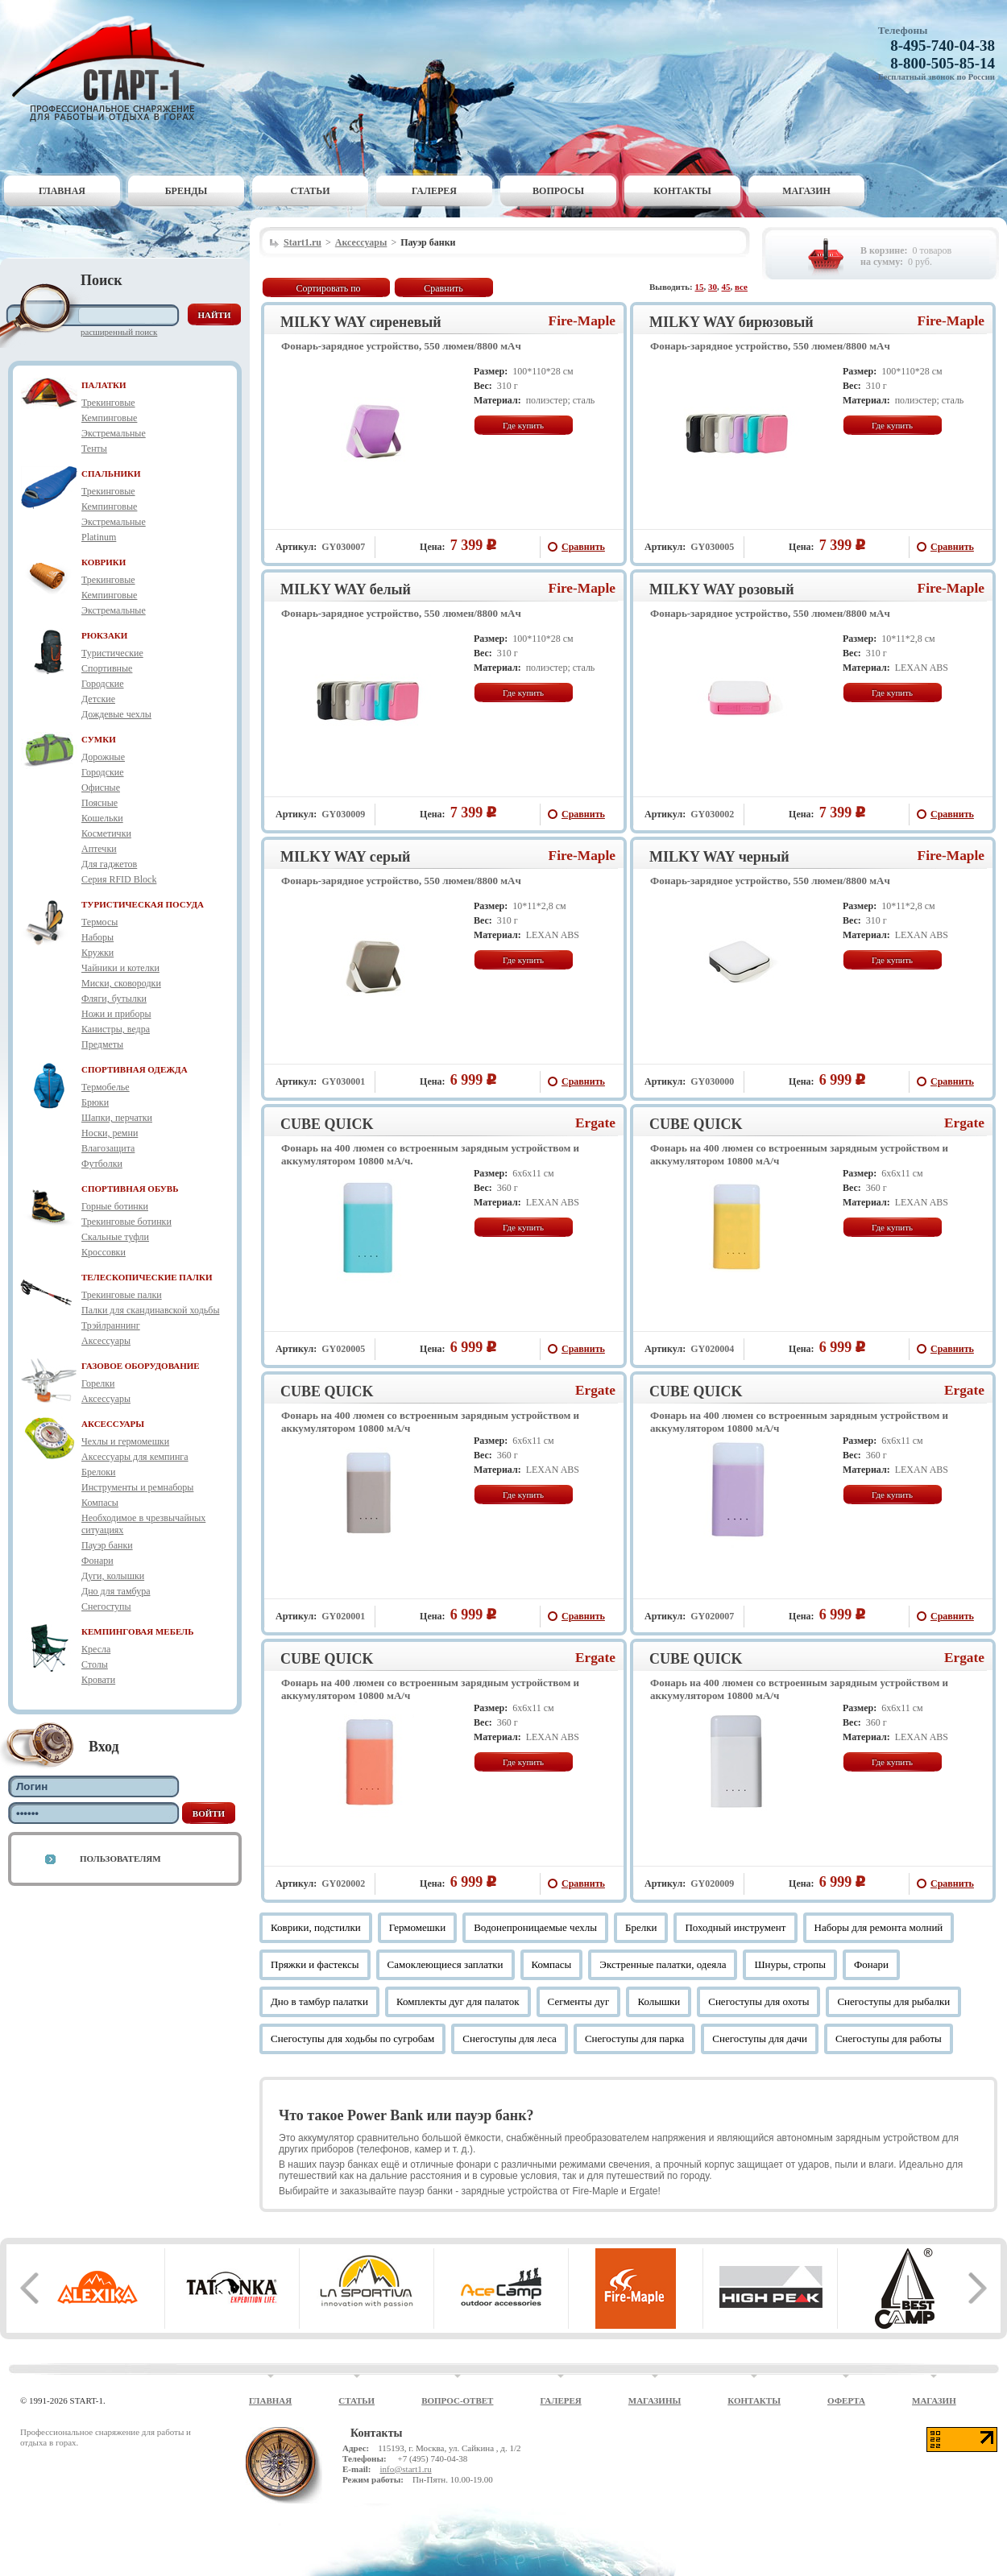 This screenshot has width=1007, height=2576. Describe the element at coordinates (106, 1606) in the screenshot. I see `Снегоступы` at that location.